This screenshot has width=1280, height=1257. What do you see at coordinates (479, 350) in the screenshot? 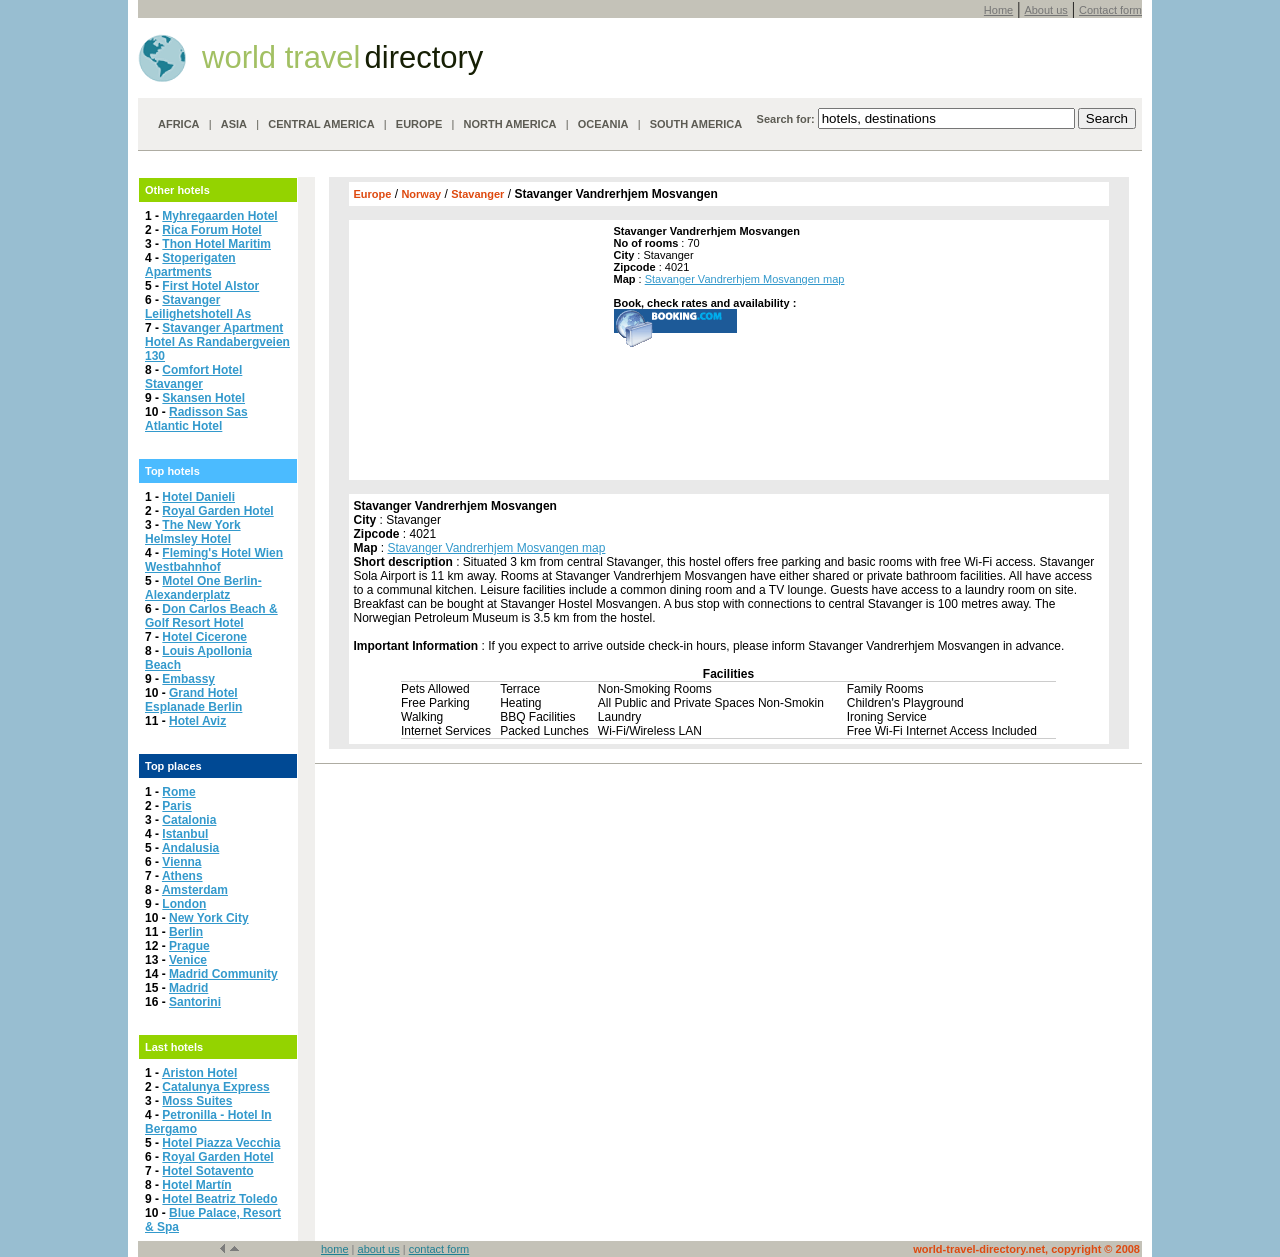
I see `[Advertisement]` at bounding box center [479, 350].